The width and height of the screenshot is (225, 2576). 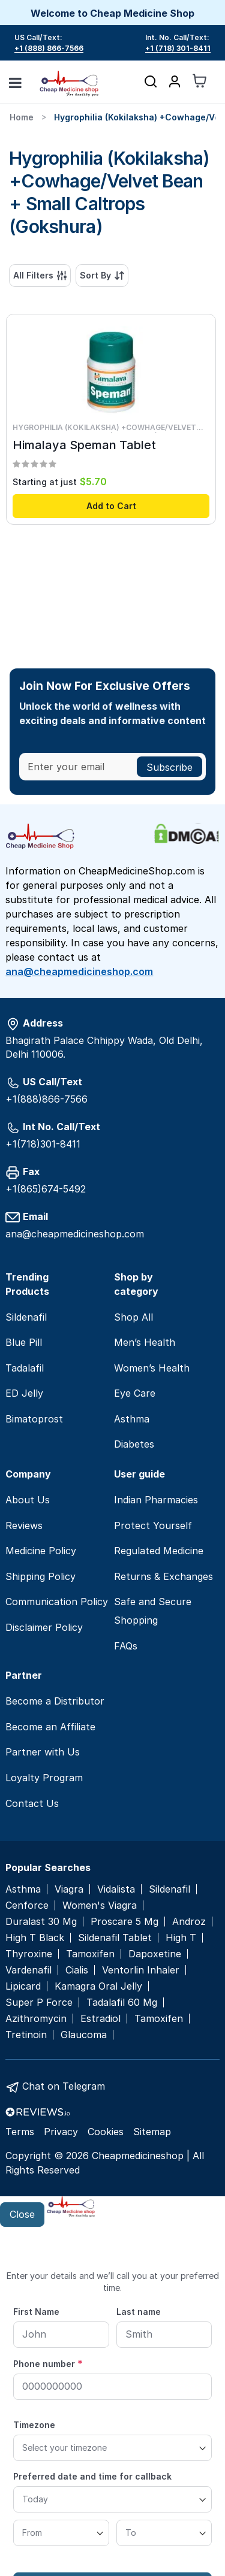 I want to click on Lipicard, so click(x=23, y=1986).